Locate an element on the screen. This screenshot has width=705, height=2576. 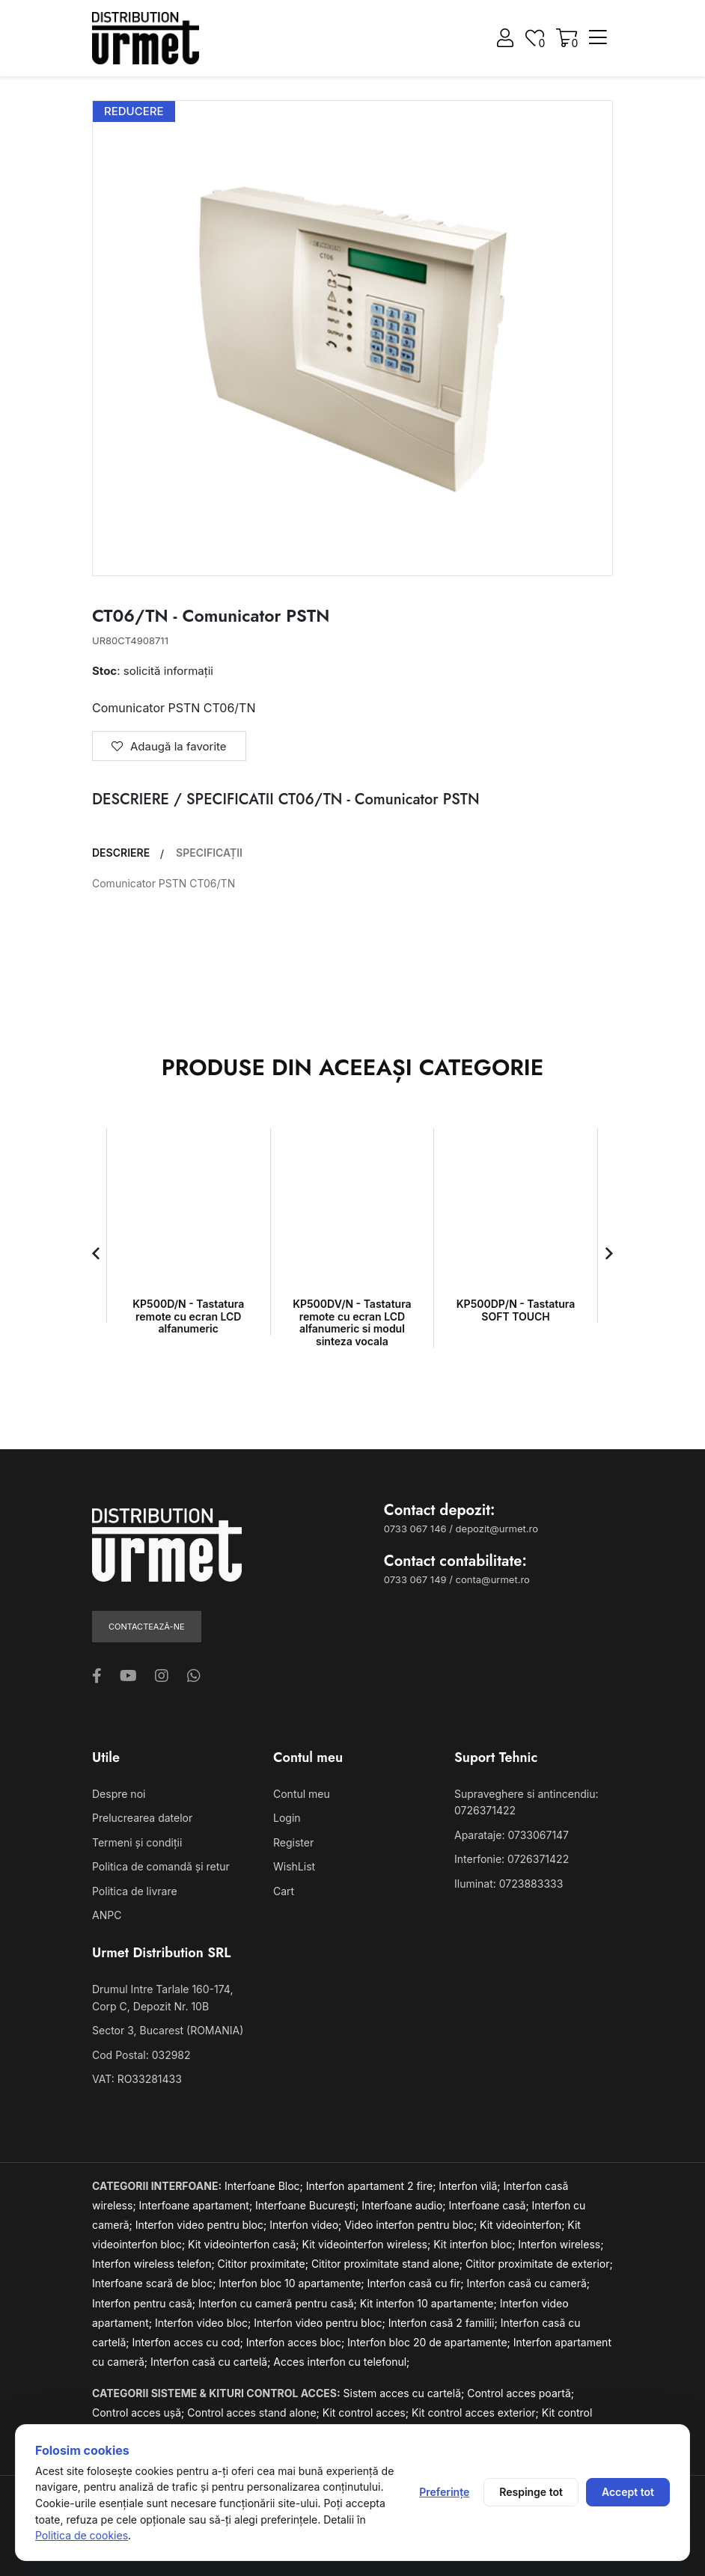
Control acces poartă; is located at coordinates (520, 2393).